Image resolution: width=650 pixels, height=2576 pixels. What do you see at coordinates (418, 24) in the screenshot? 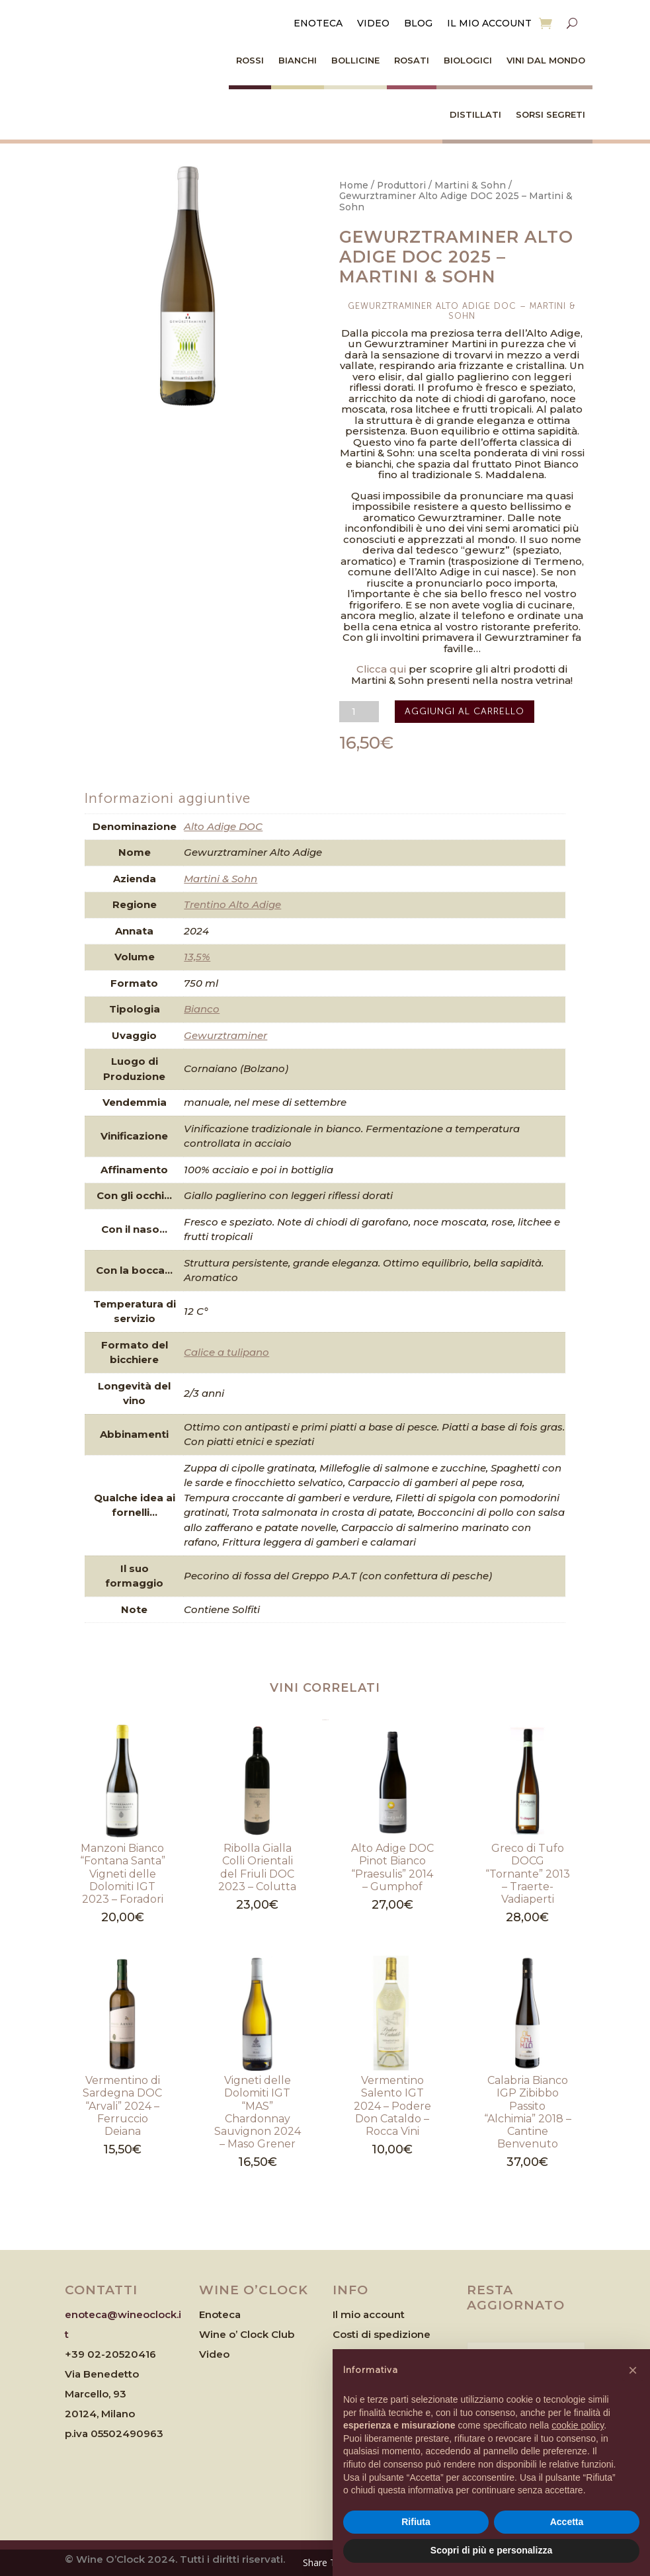
I see `Blog` at bounding box center [418, 24].